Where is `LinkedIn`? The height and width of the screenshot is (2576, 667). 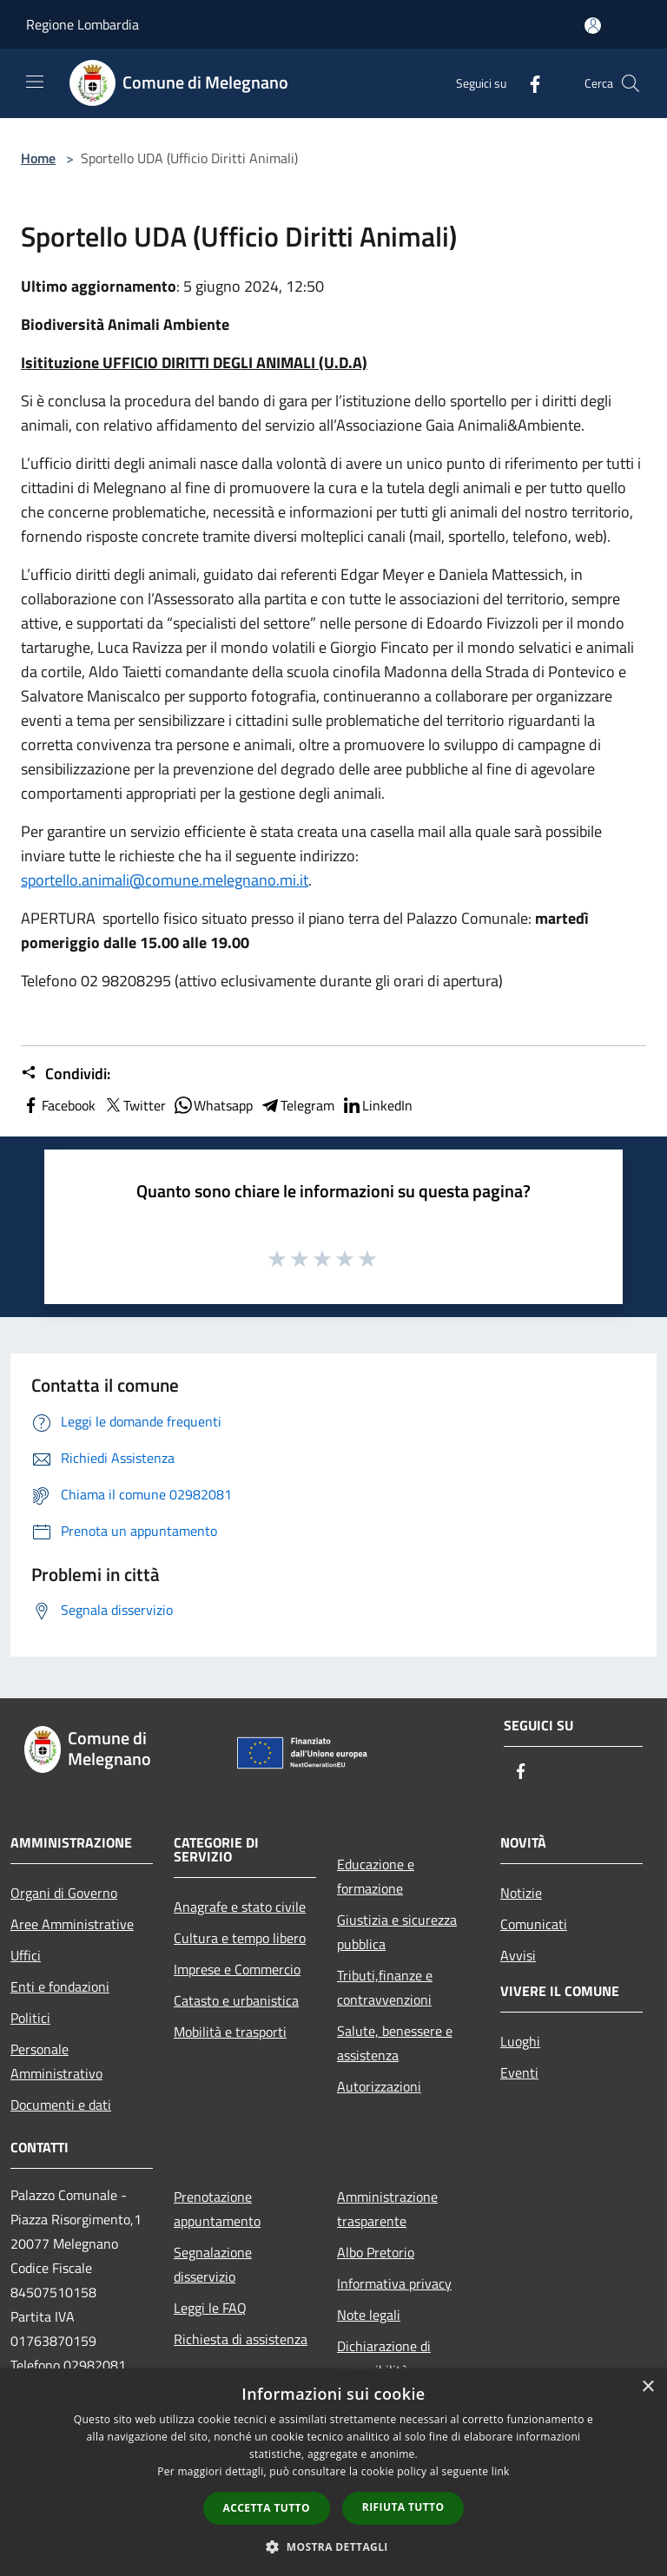
LinkedIn is located at coordinates (377, 1105).